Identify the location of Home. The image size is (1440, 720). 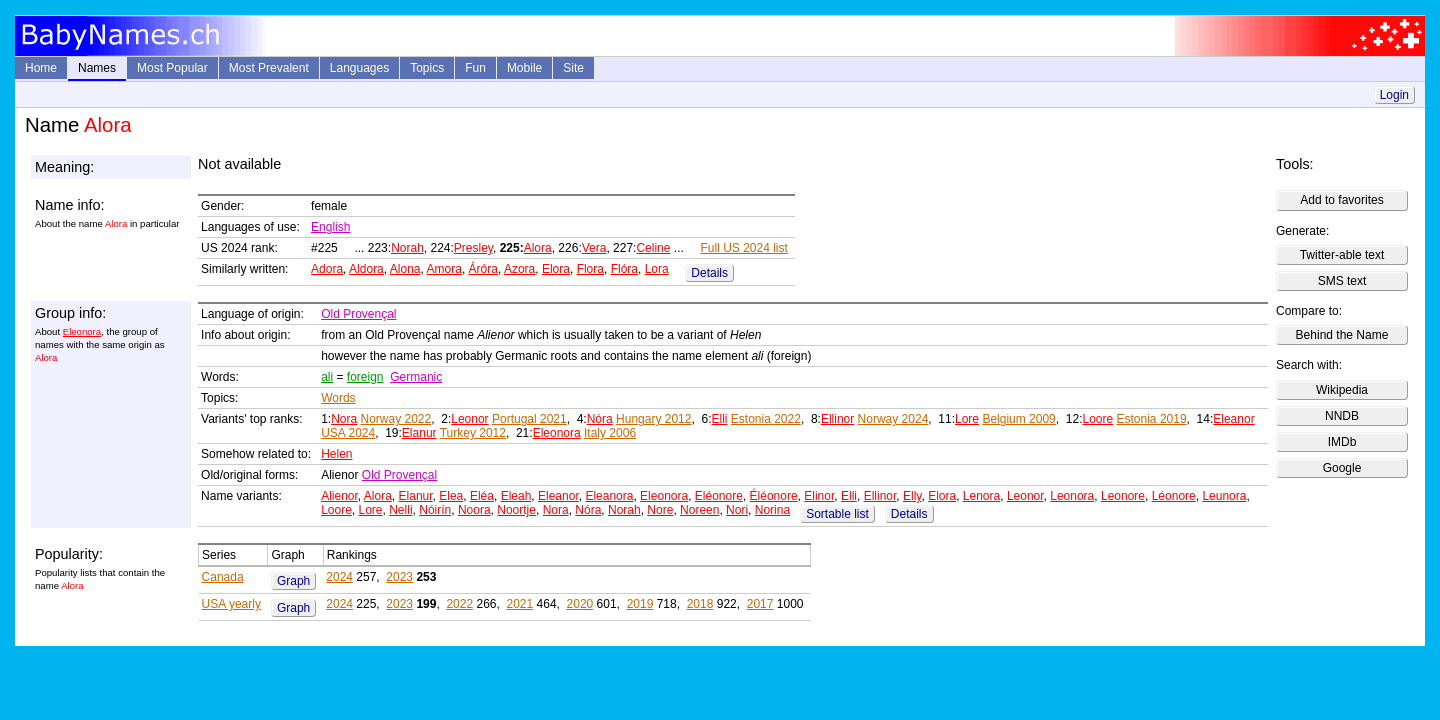
(41, 68).